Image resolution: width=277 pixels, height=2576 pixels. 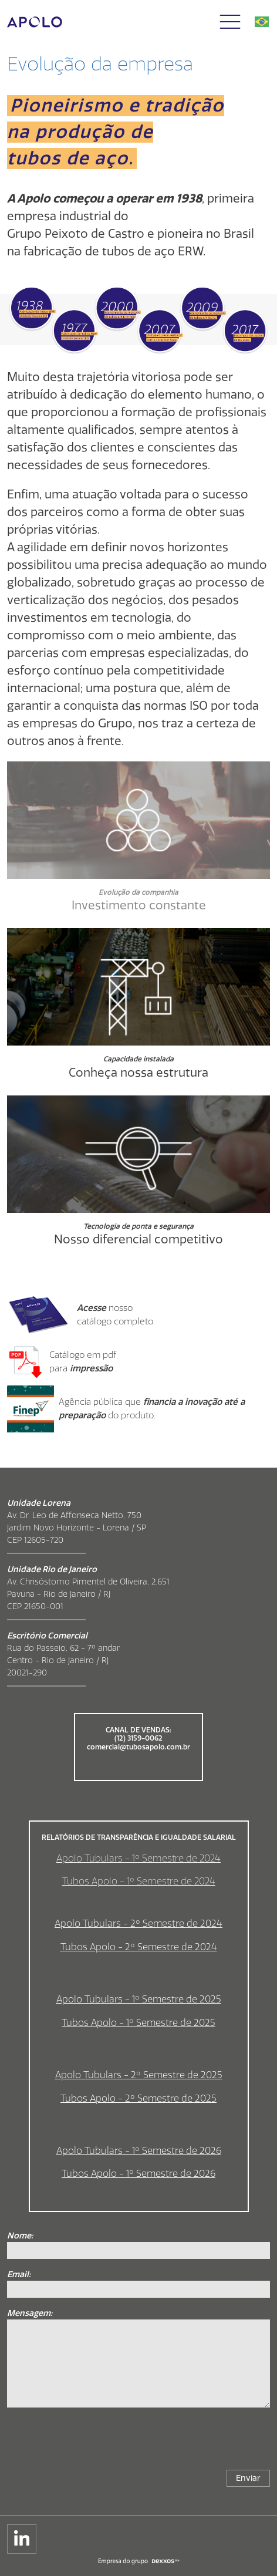 I want to click on [button], so click(x=230, y=22).